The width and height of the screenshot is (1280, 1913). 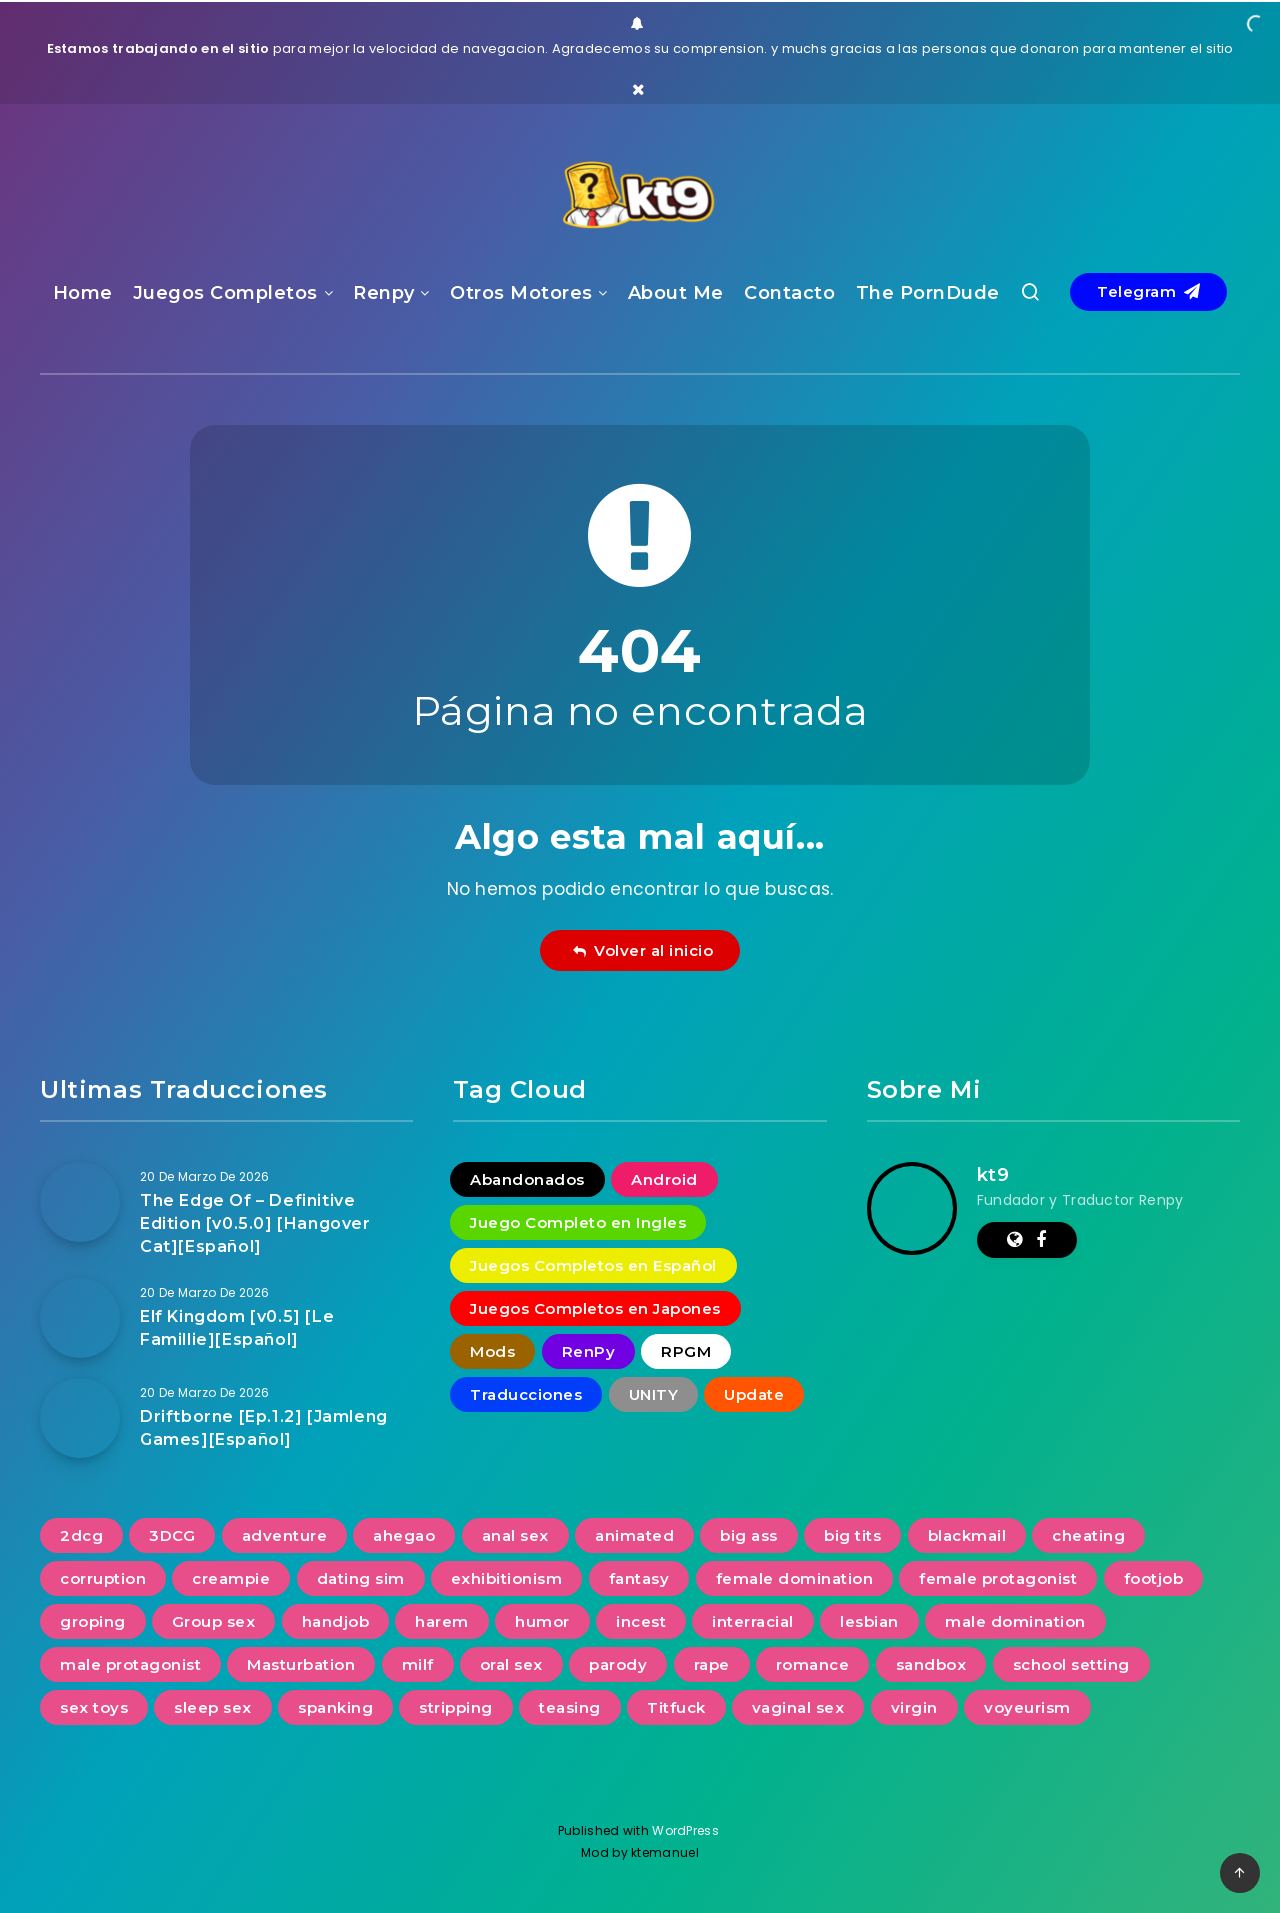 What do you see at coordinates (1154, 1578) in the screenshot?
I see `footjob [footjob (239 elementos)]` at bounding box center [1154, 1578].